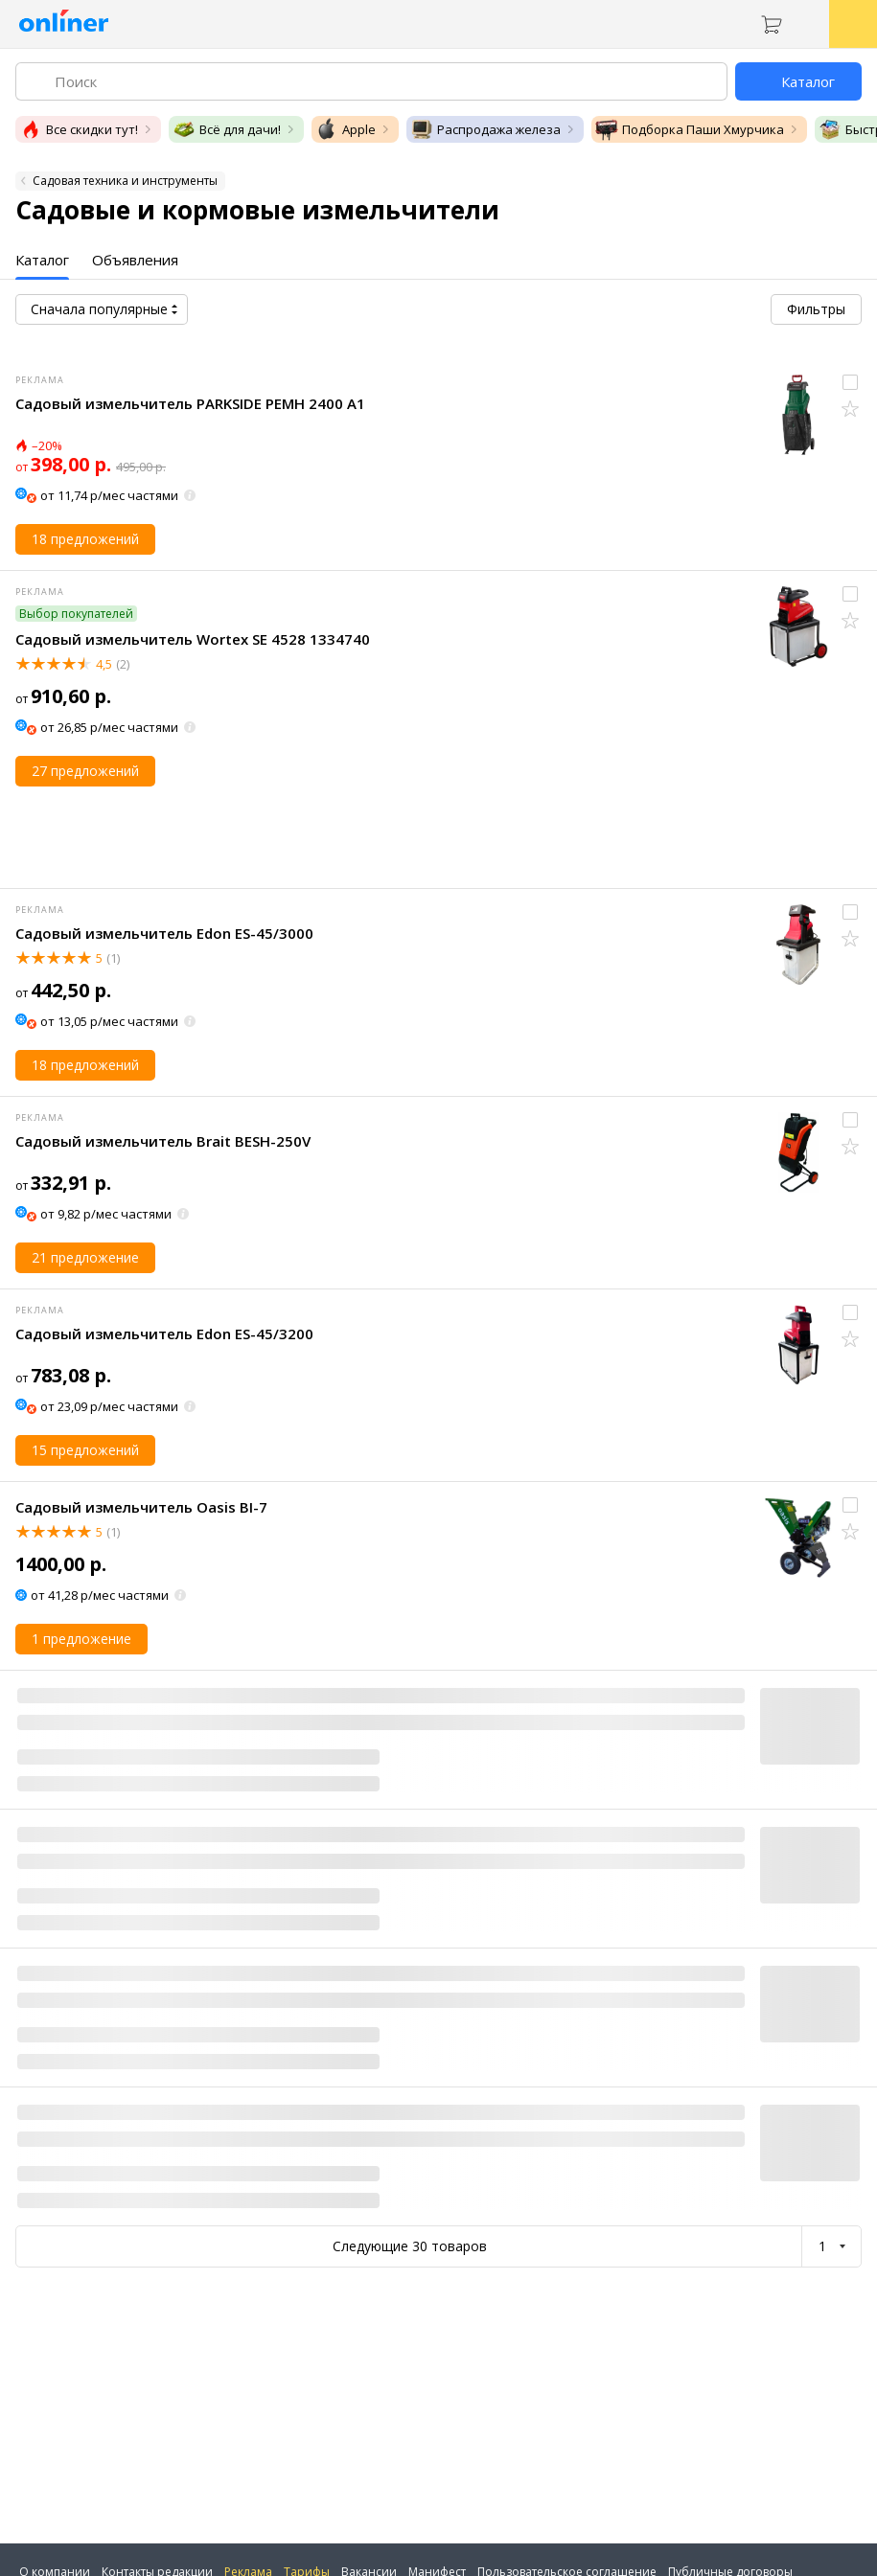  I want to click on Выбор покупателей, so click(76, 613).